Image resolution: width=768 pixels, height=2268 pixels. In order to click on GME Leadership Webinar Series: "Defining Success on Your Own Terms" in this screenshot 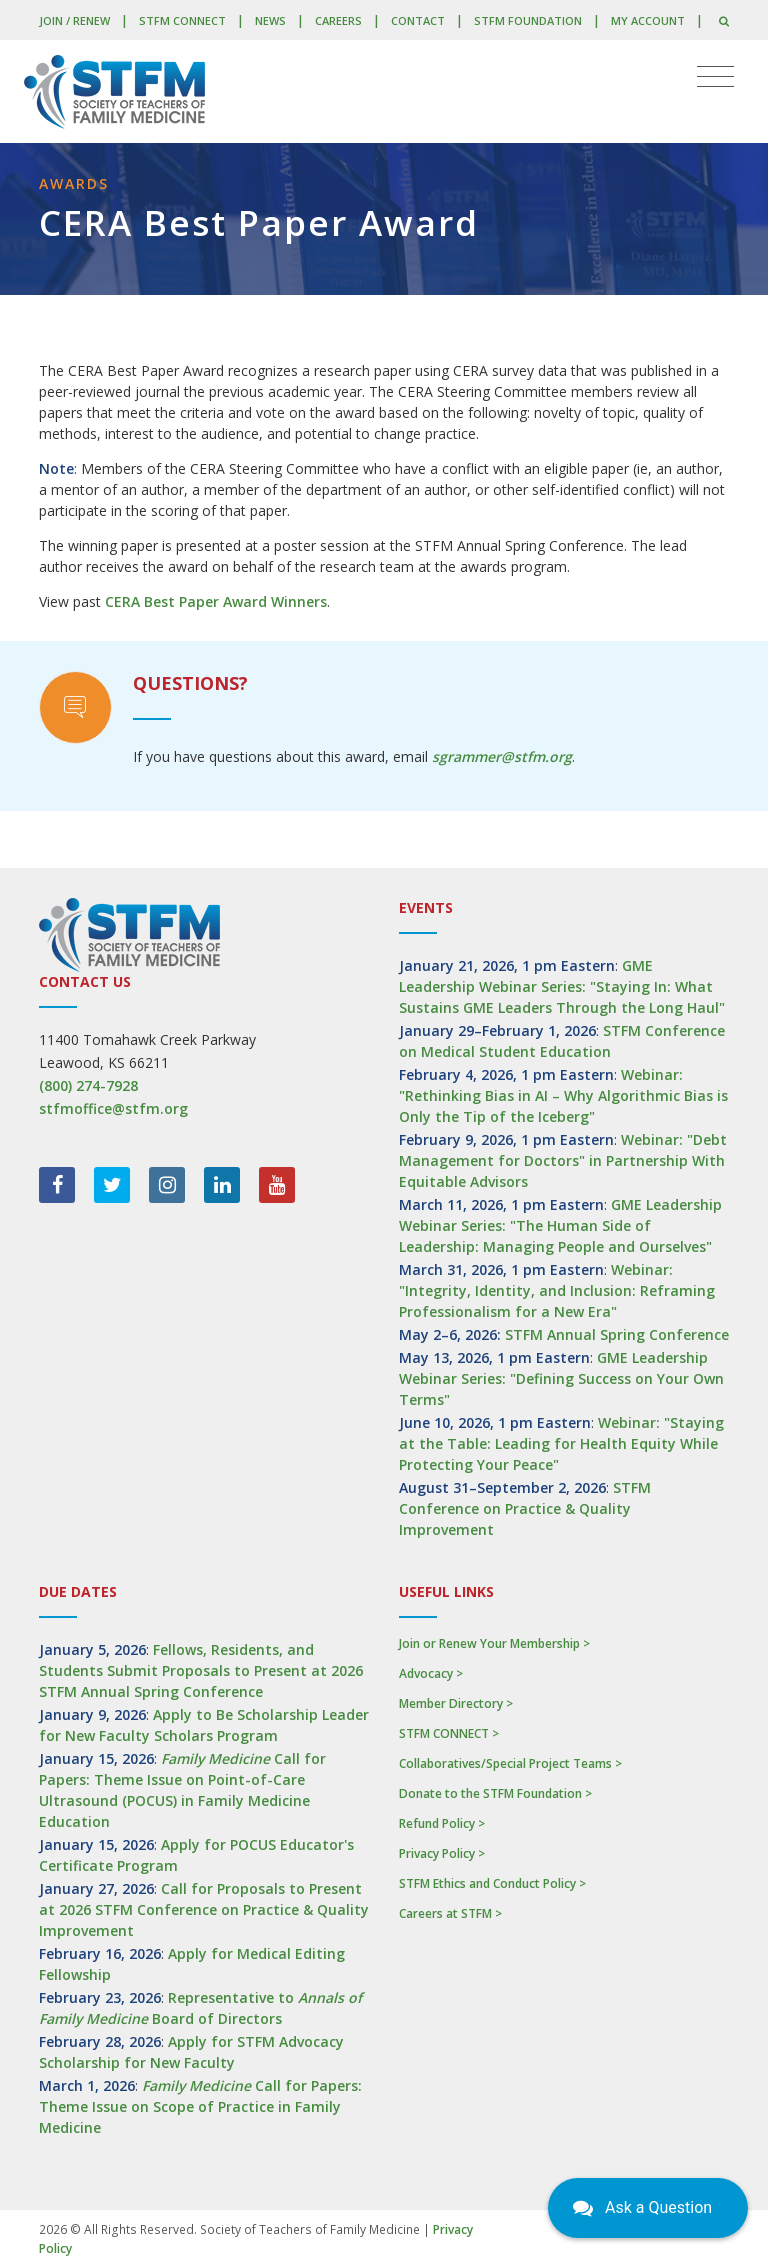, I will do `click(561, 1378)`.